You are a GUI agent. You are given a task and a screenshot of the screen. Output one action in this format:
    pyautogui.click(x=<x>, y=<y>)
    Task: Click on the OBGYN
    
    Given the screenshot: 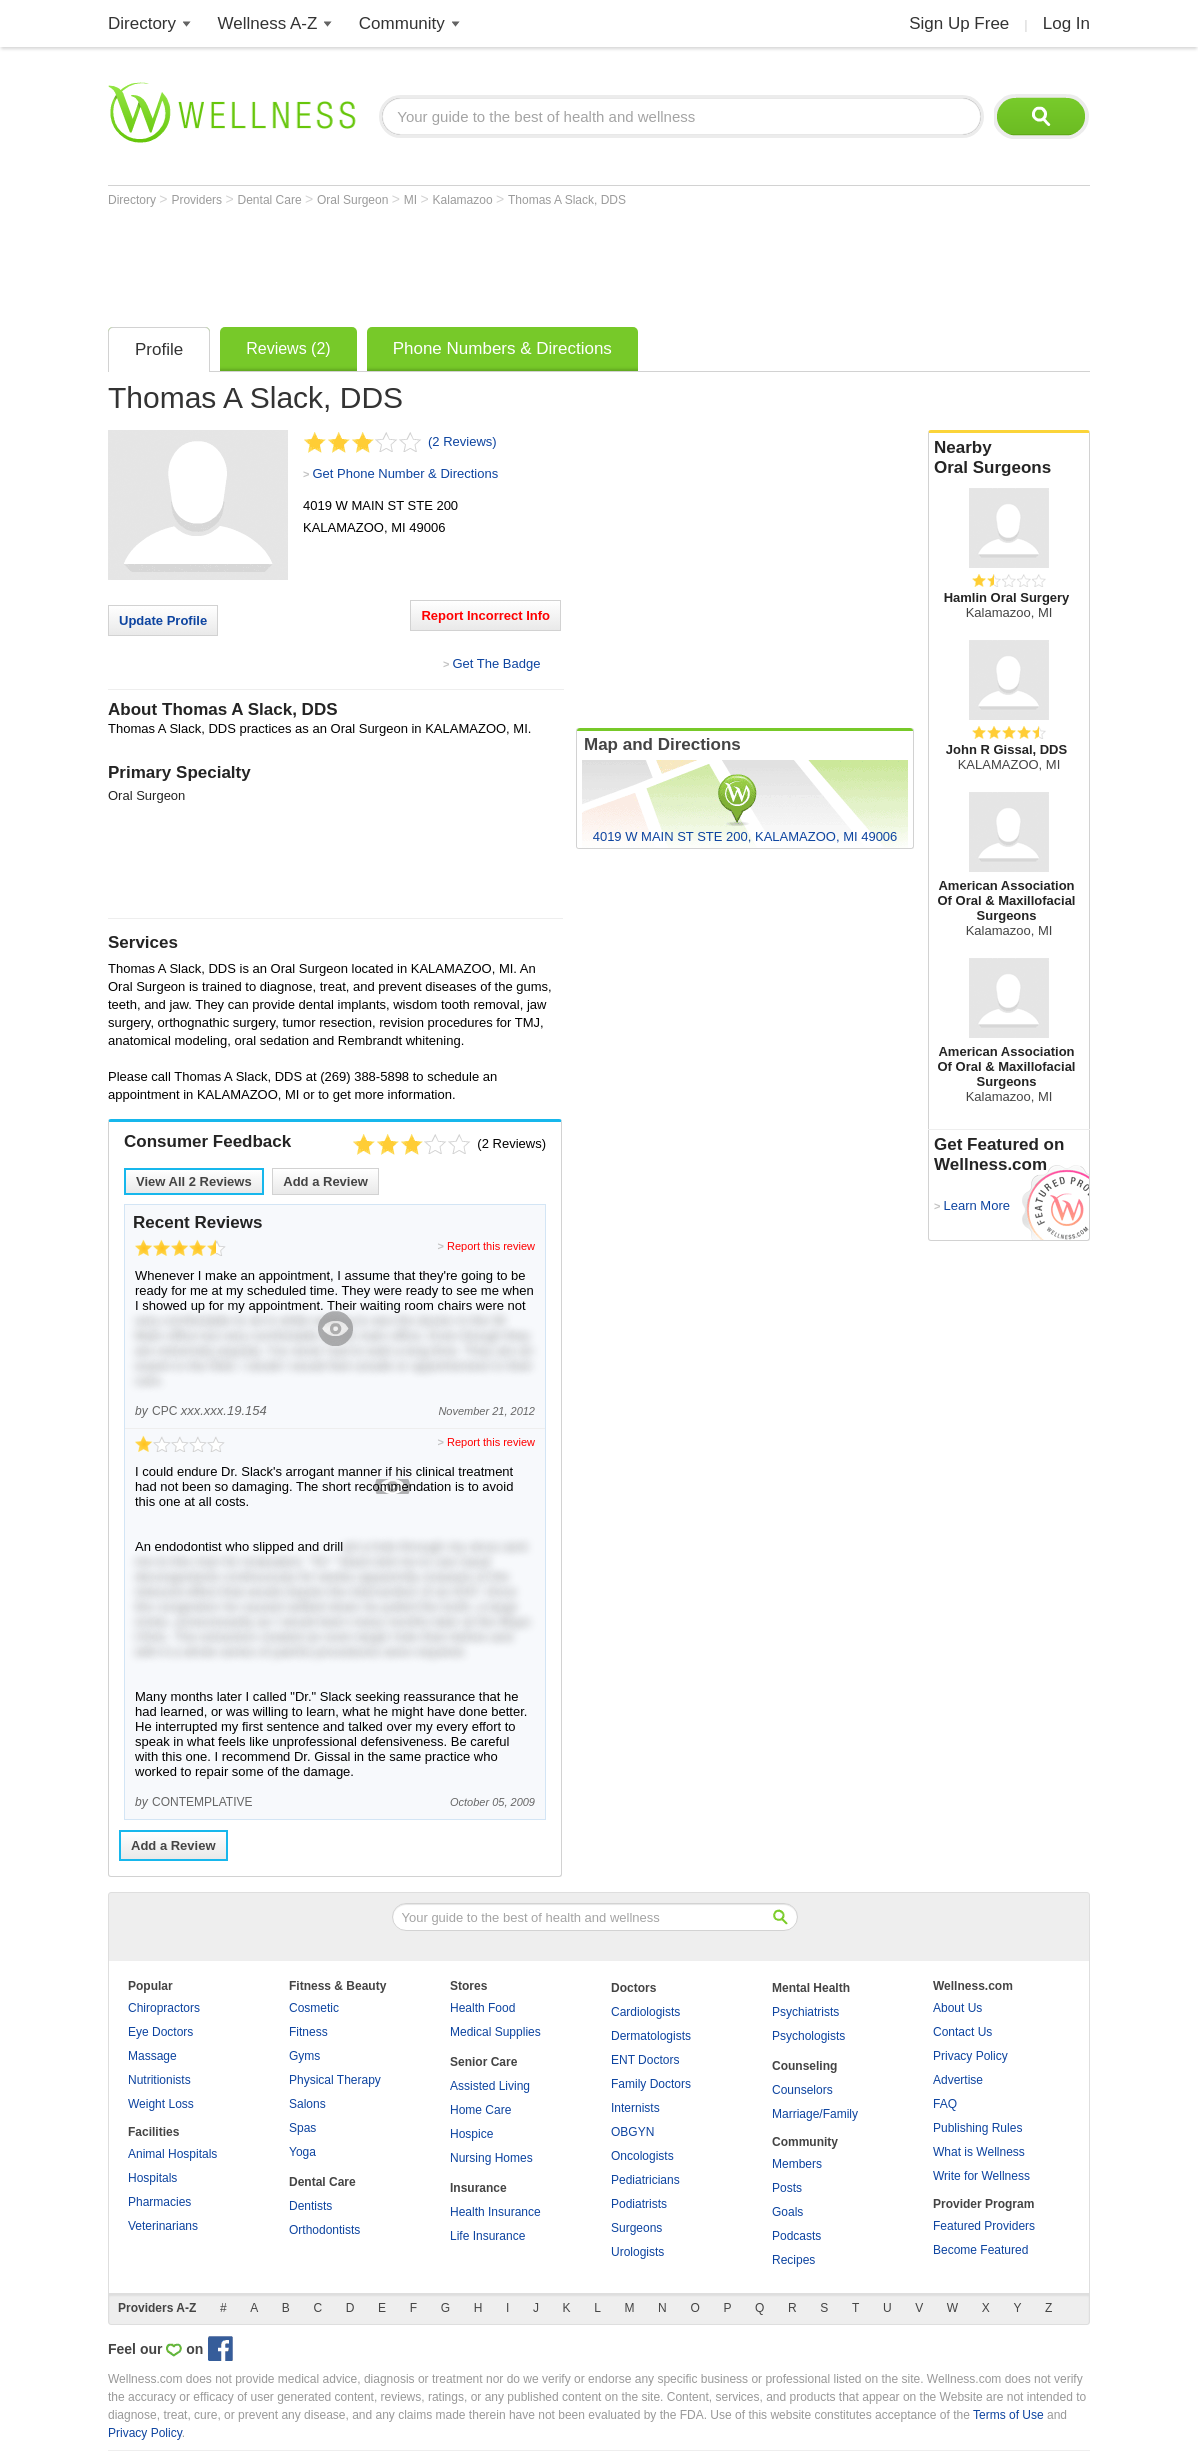 What is the action you would take?
    pyautogui.click(x=632, y=2132)
    